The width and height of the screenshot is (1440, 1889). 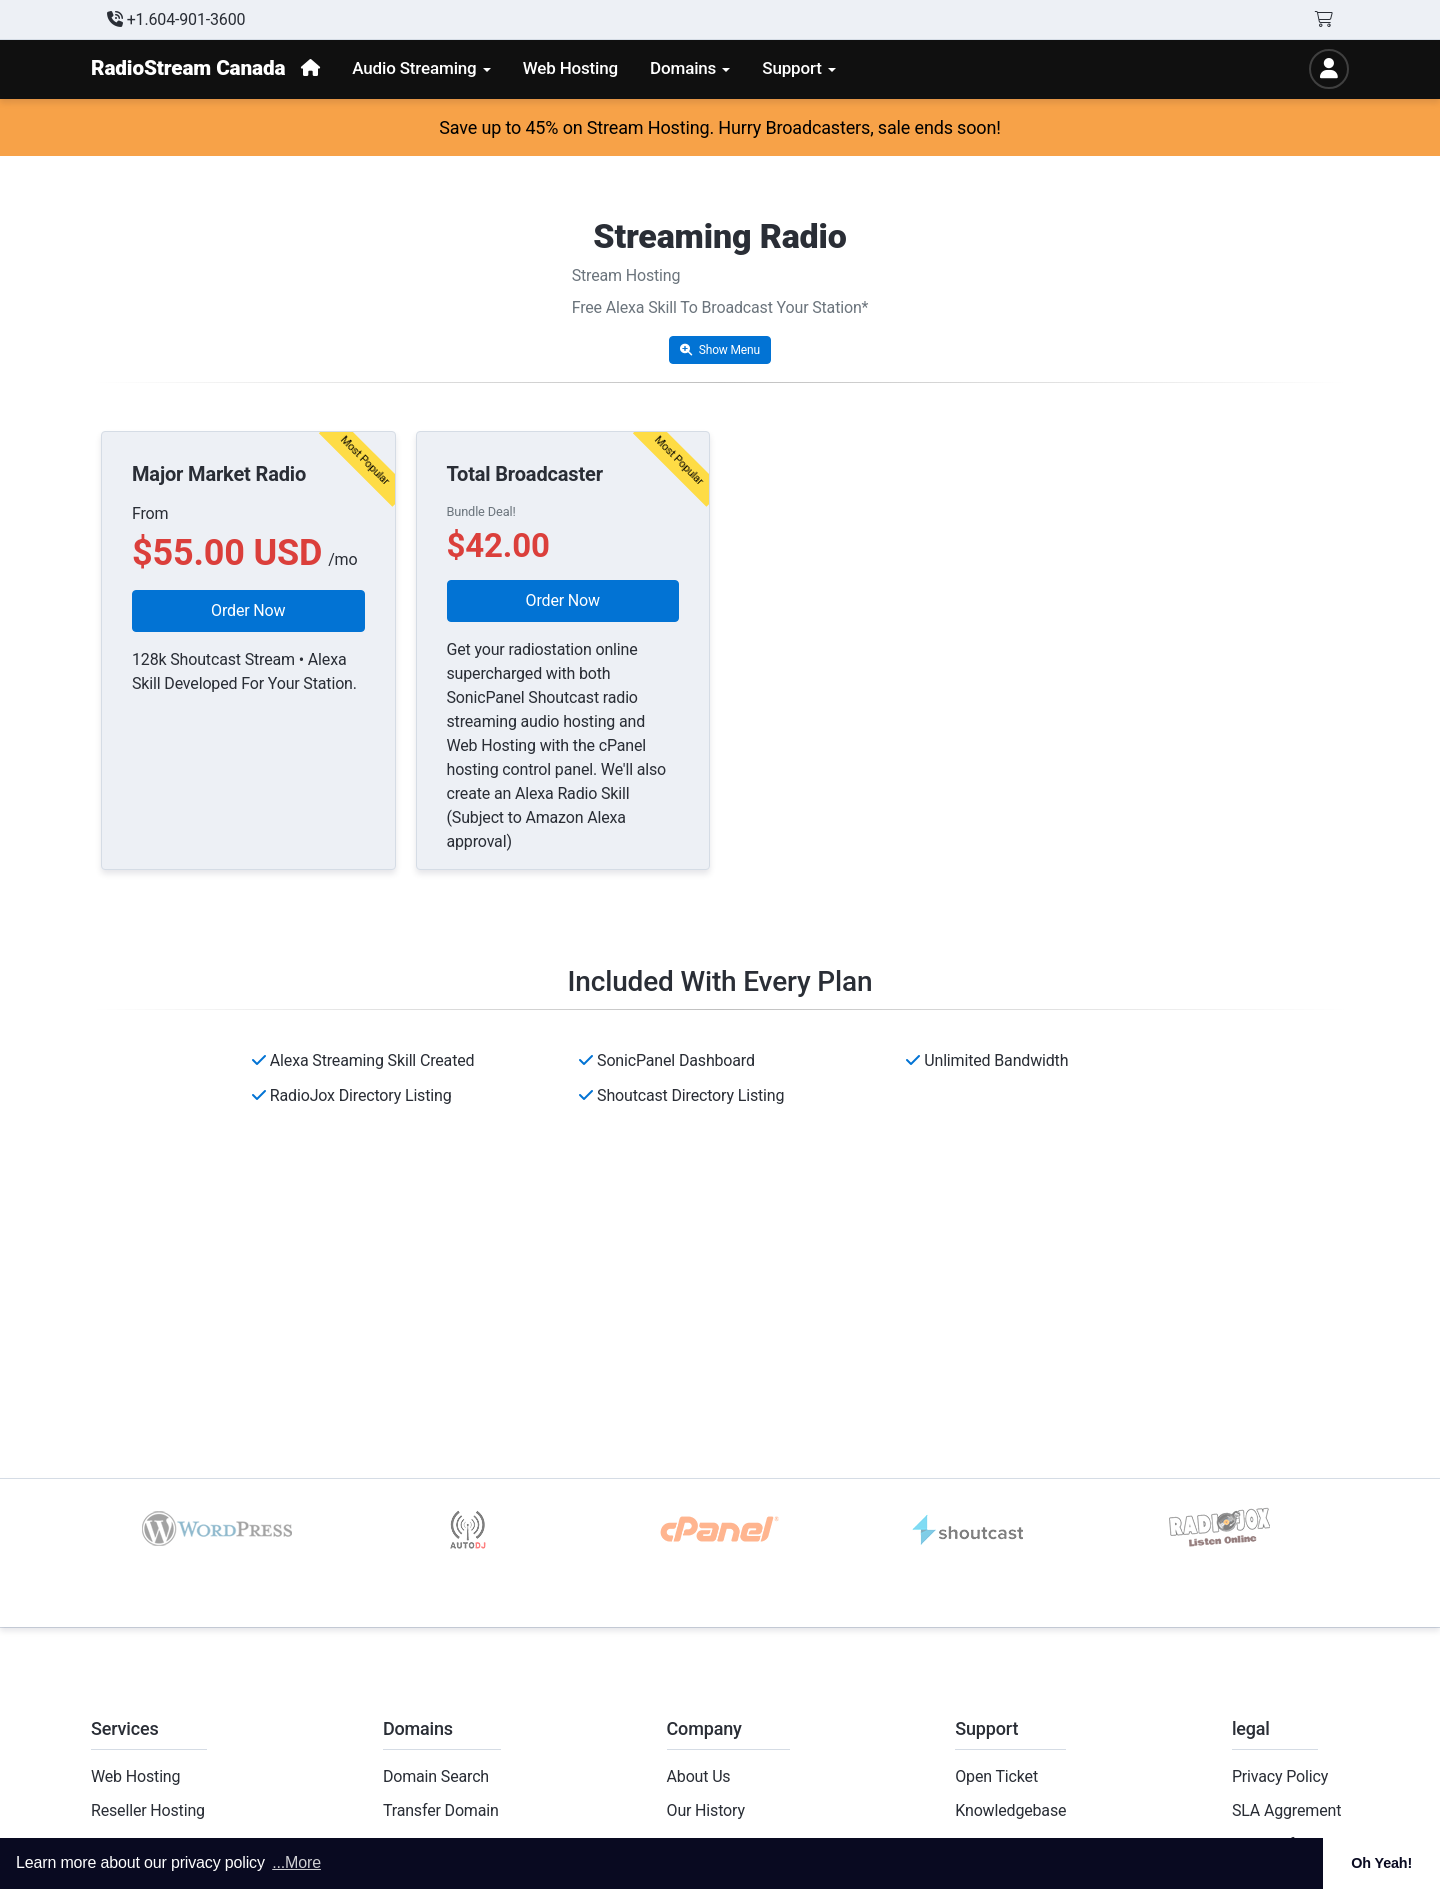 I want to click on Our History, so click(x=706, y=1810).